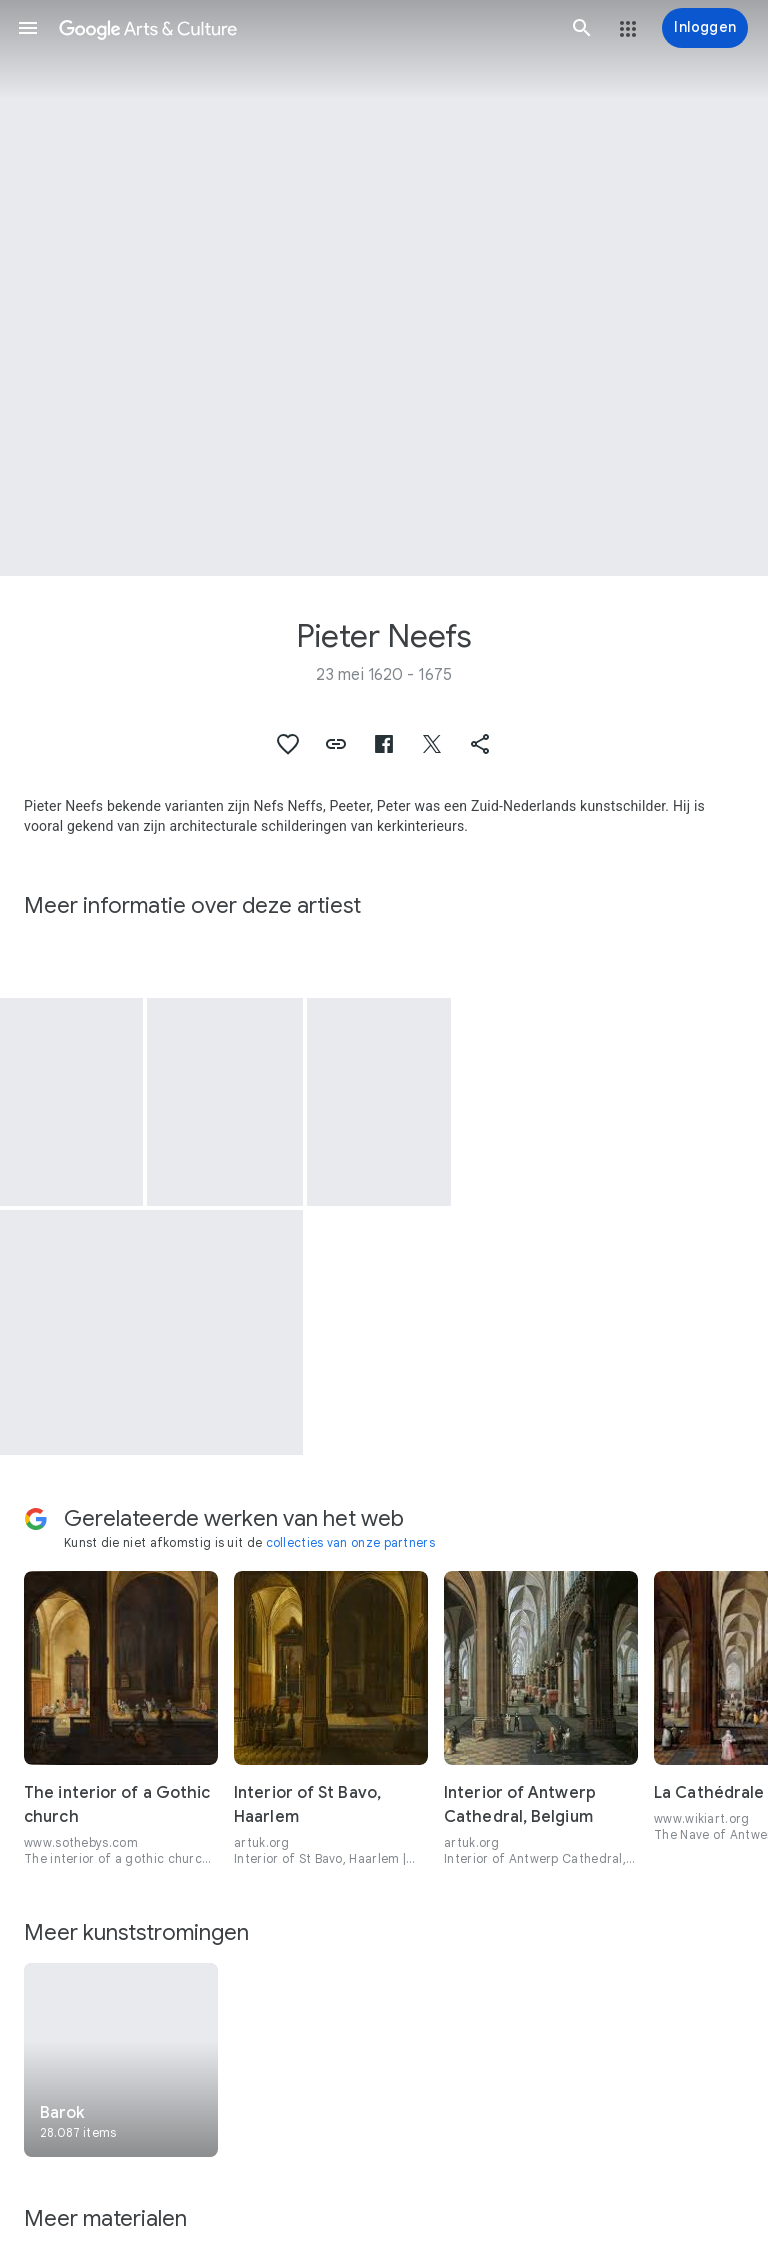  I want to click on [Inloggen], so click(705, 28).